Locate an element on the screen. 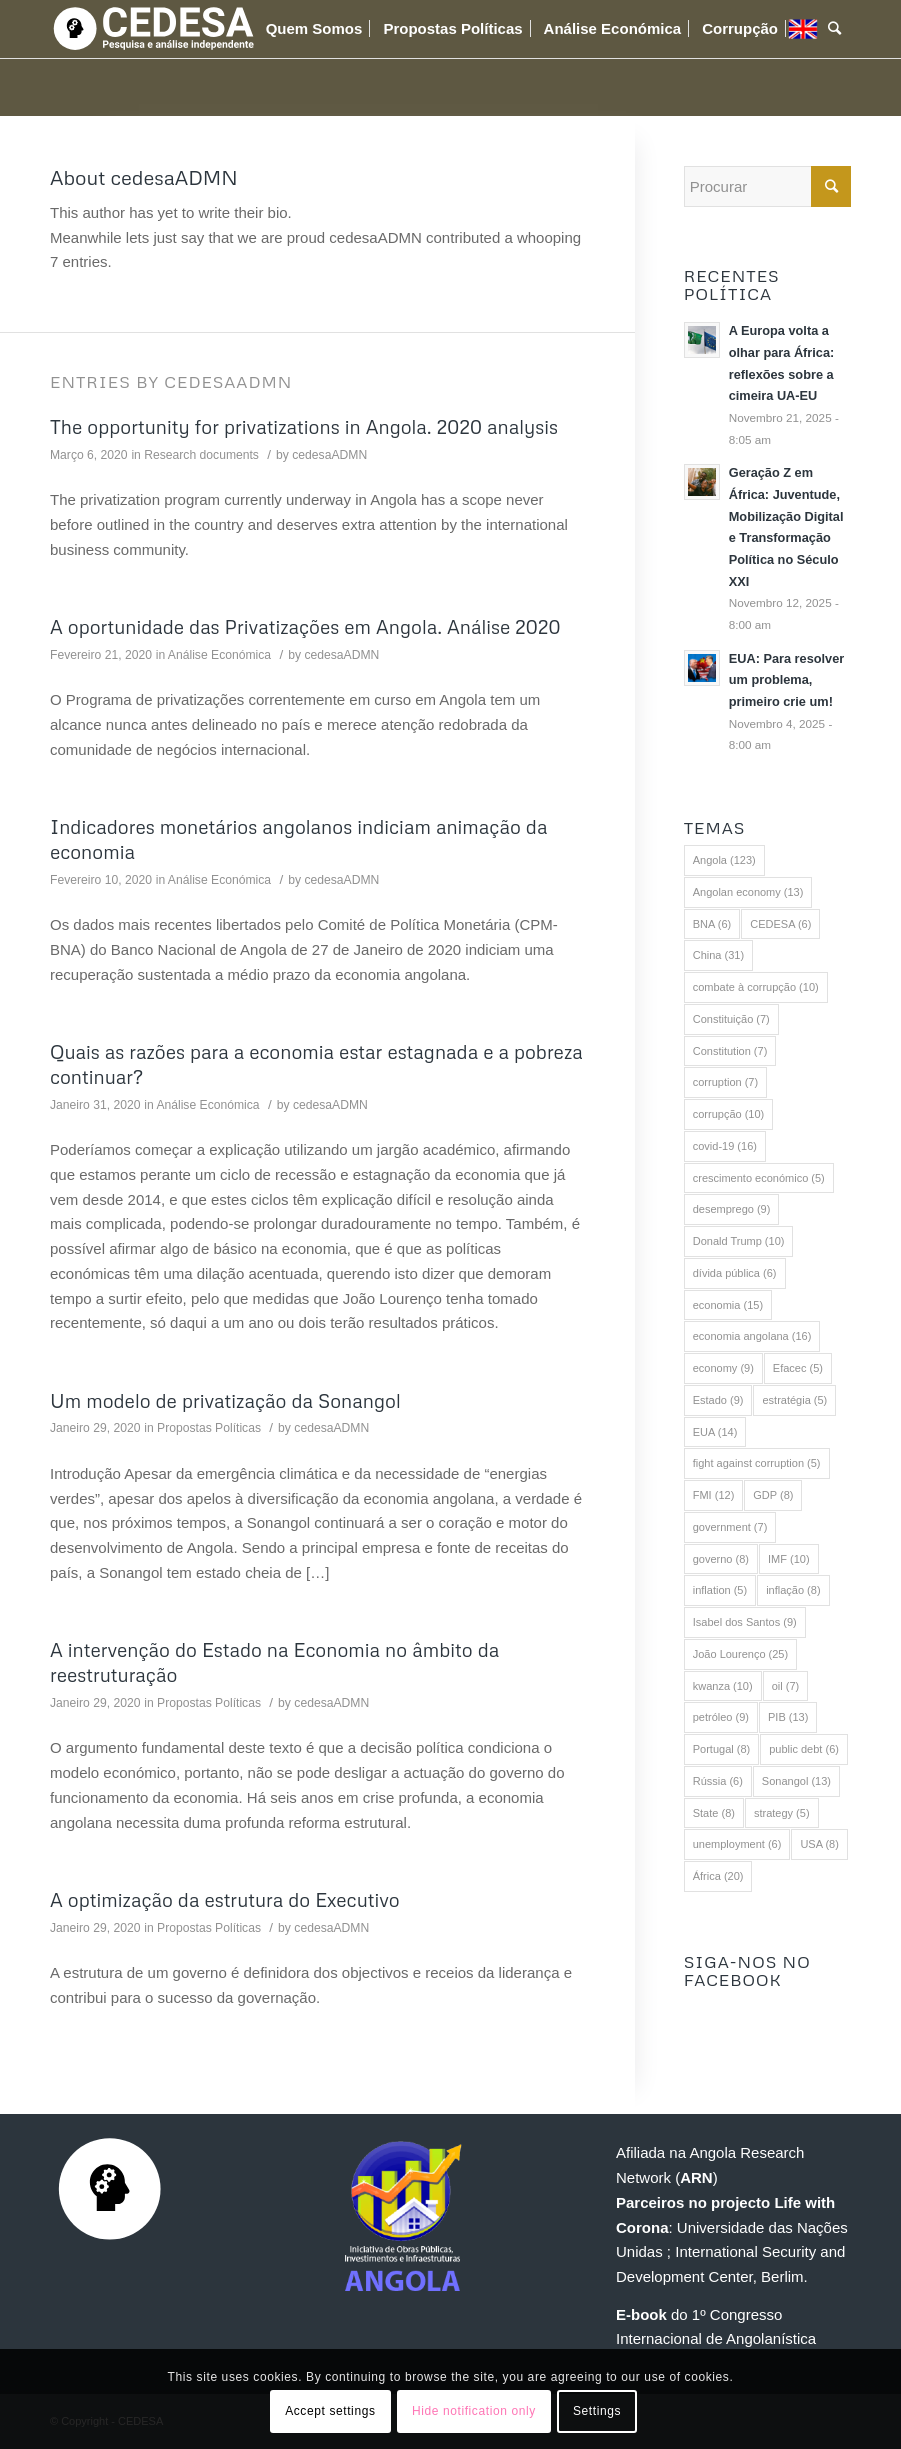 The height and width of the screenshot is (2449, 901). economia angolana [economia angolana (16 itens)] is located at coordinates (752, 1336).